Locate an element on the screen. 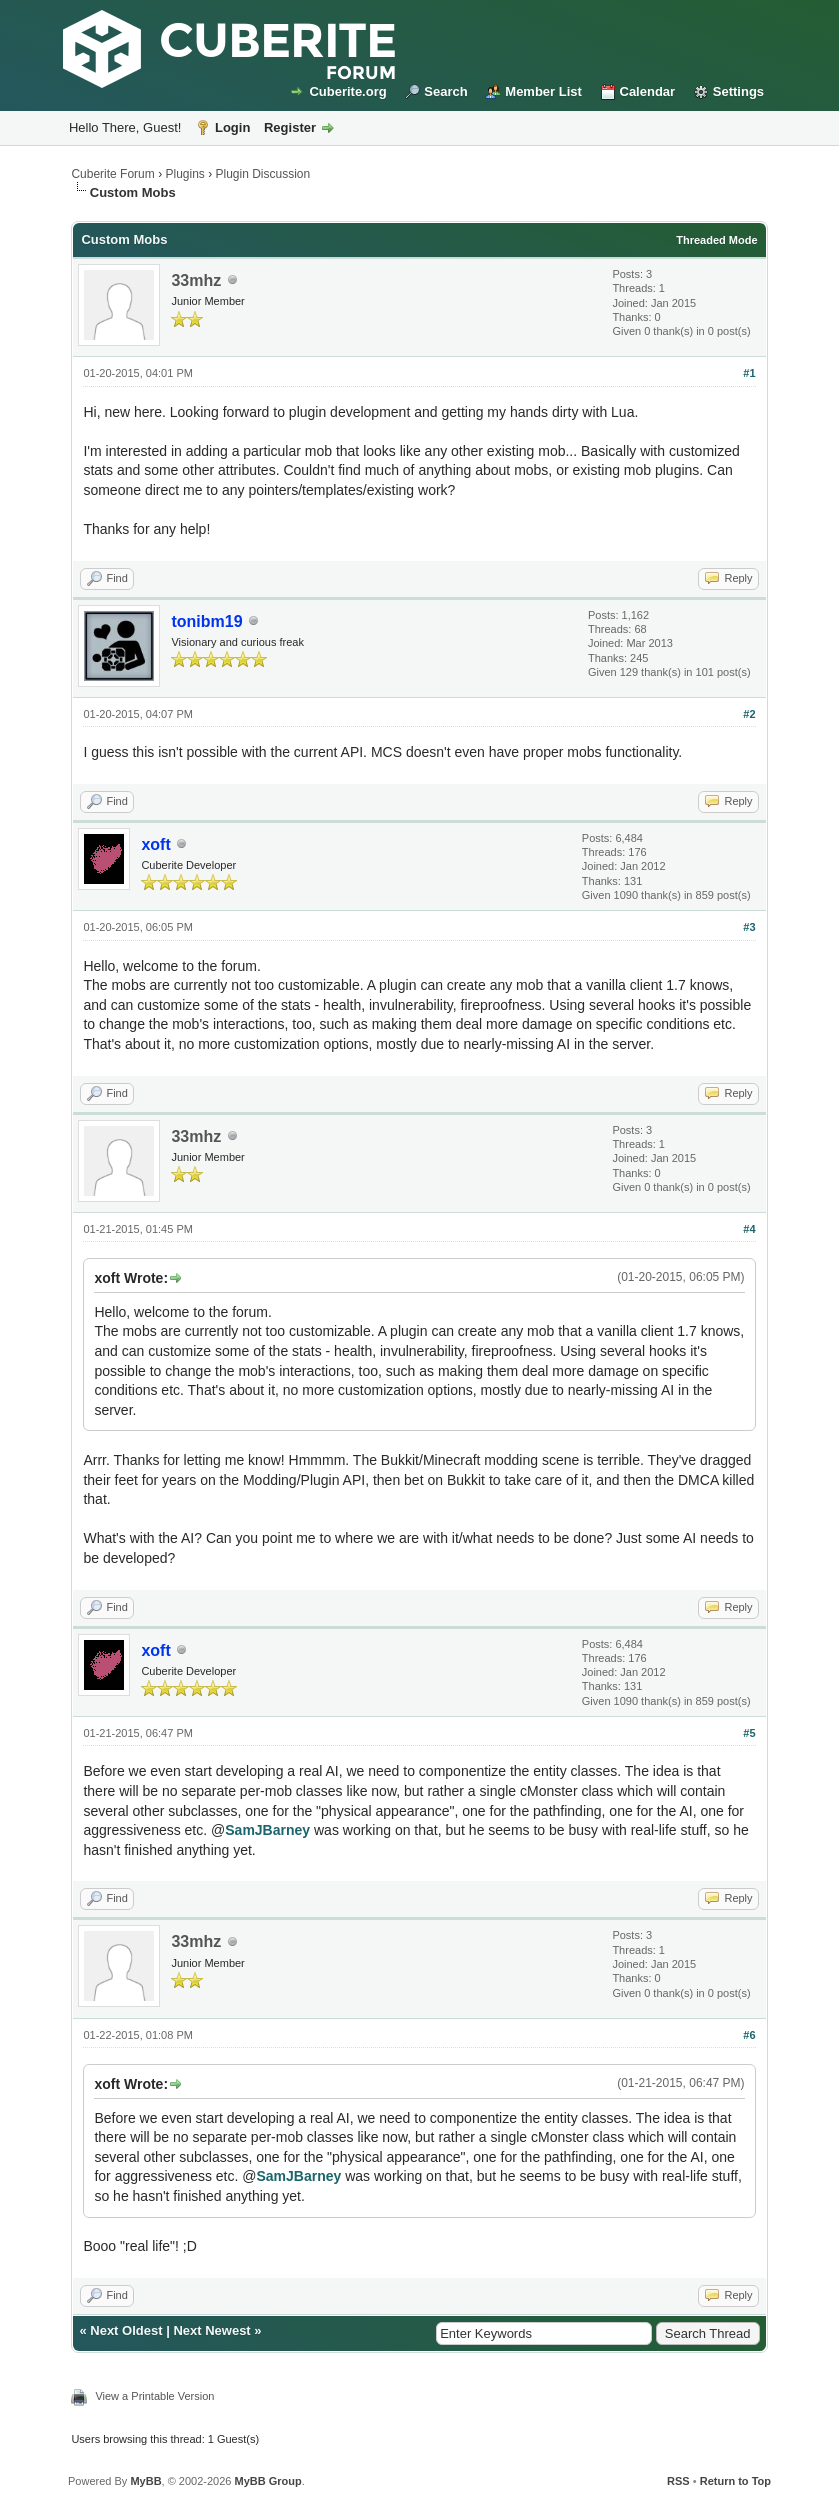 This screenshot has width=839, height=2519. MyBB Group is located at coordinates (268, 2481).